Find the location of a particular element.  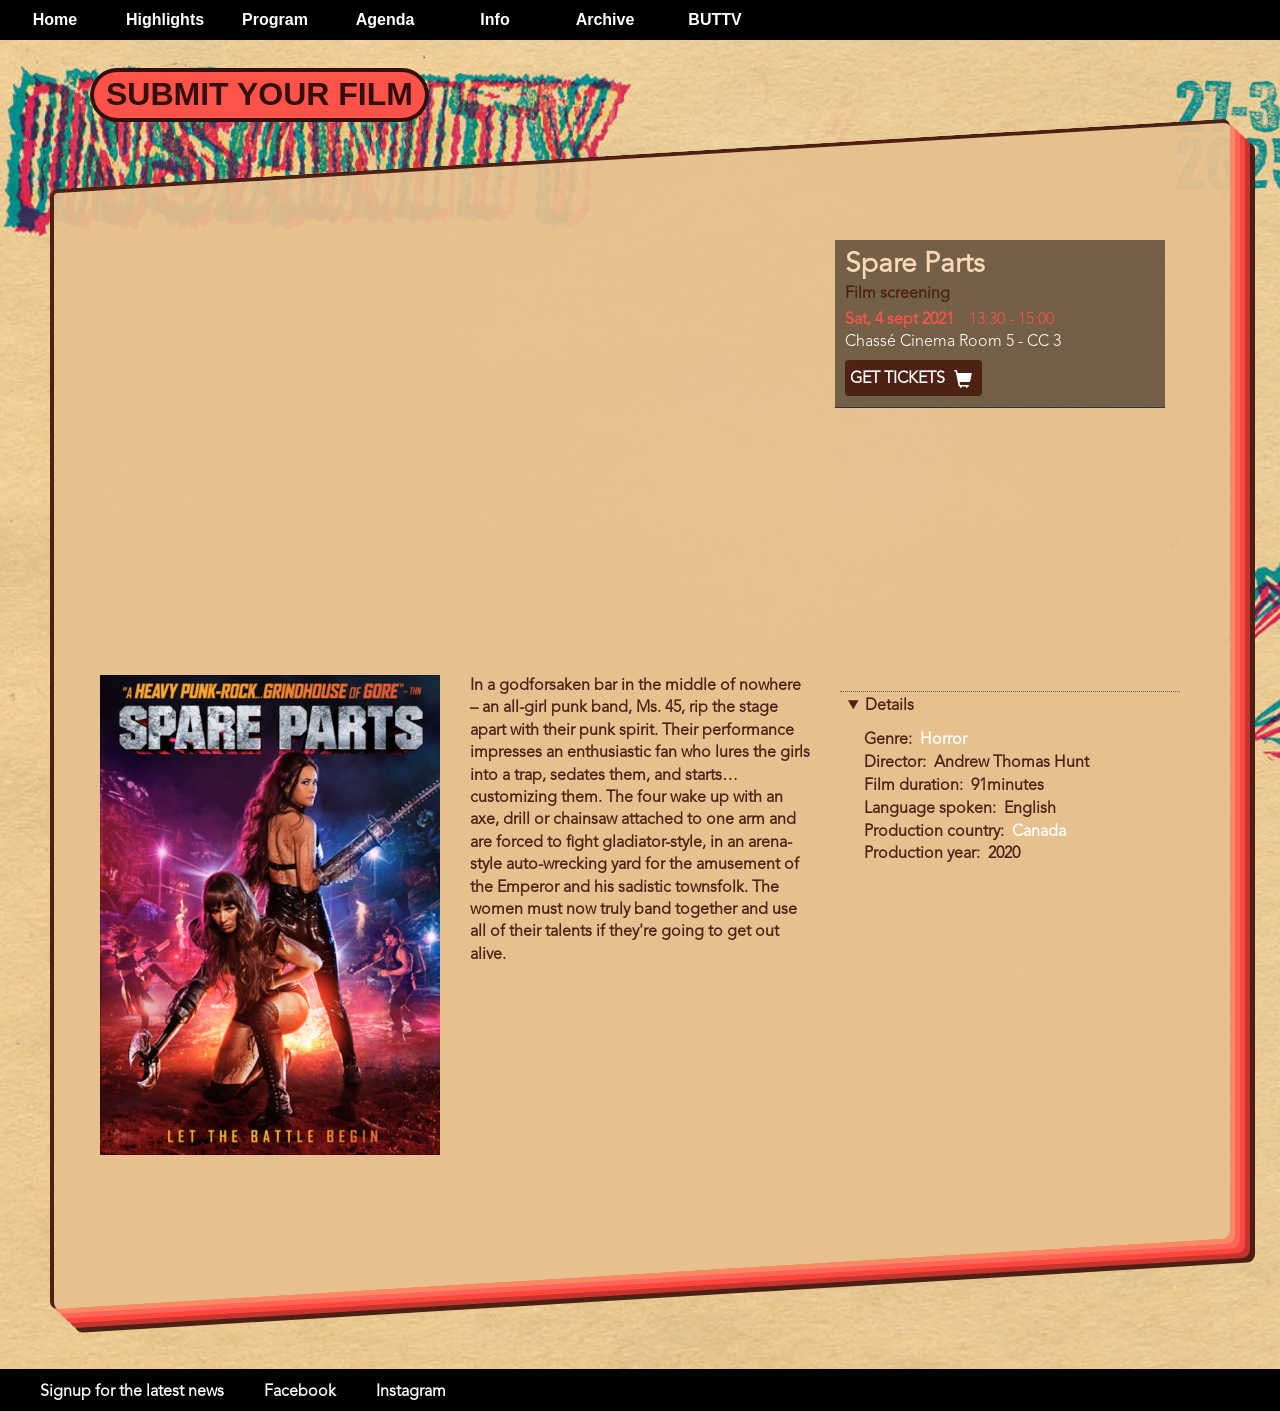

Highlights is located at coordinates (165, 19).